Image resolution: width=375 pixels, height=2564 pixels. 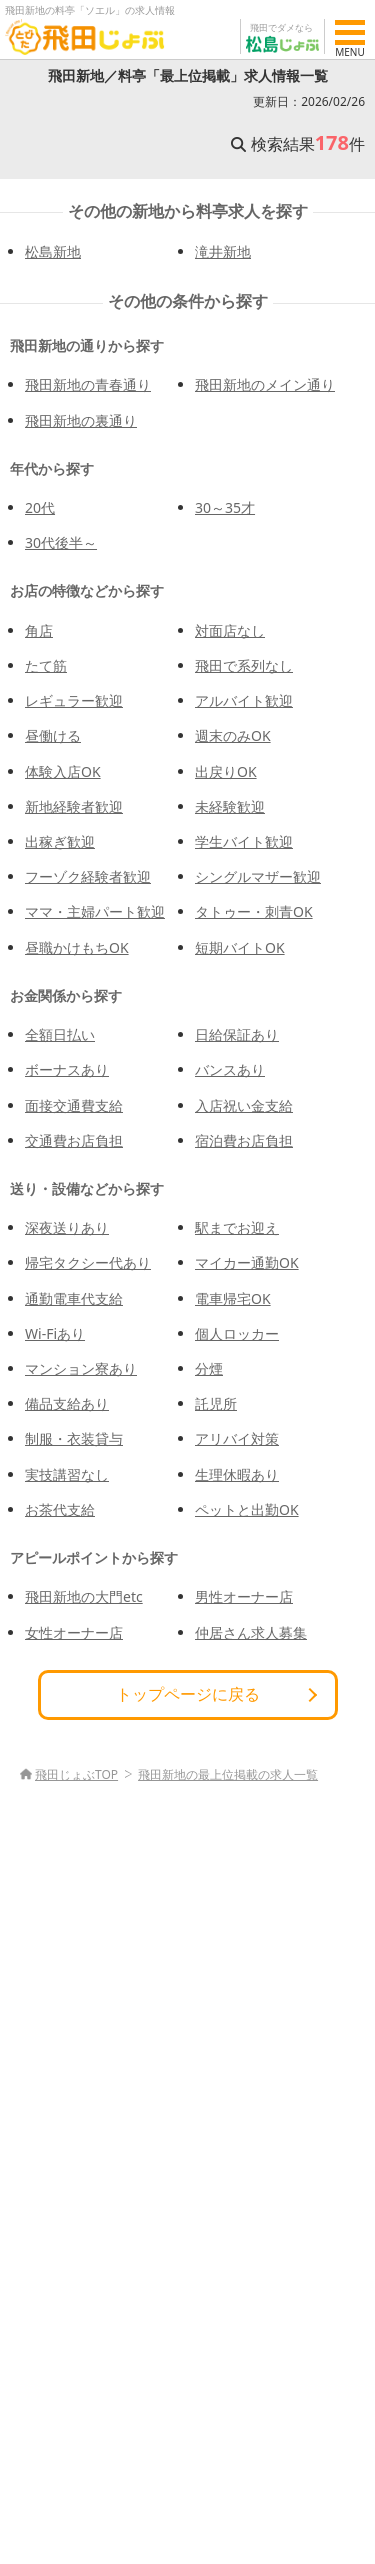 I want to click on 制服・衣装貸与, so click(x=74, y=1438).